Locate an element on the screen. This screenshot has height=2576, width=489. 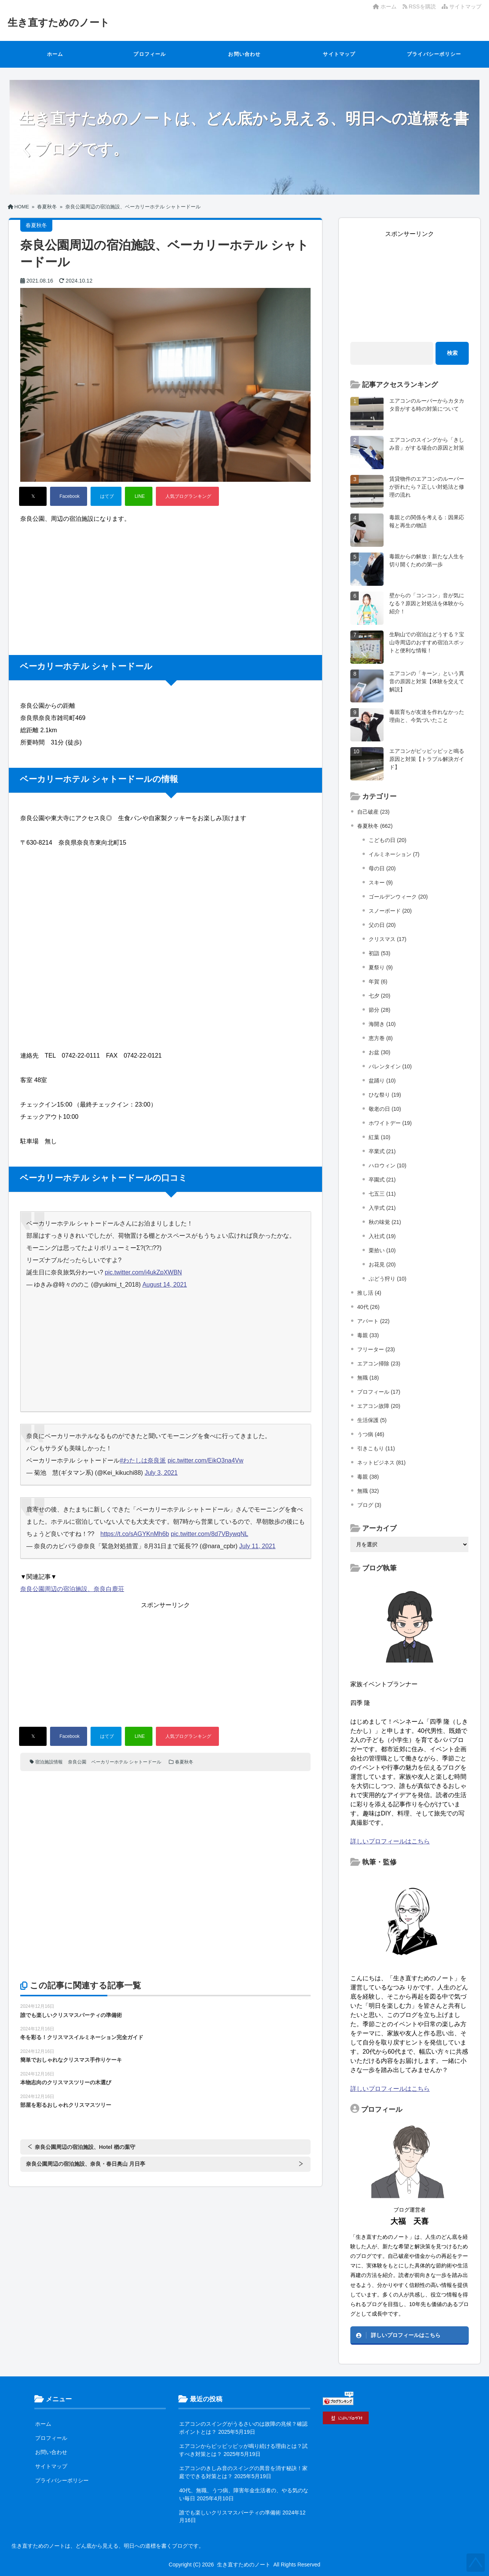
pic.twitter.com/EikO3na4Vw is located at coordinates (205, 1460).